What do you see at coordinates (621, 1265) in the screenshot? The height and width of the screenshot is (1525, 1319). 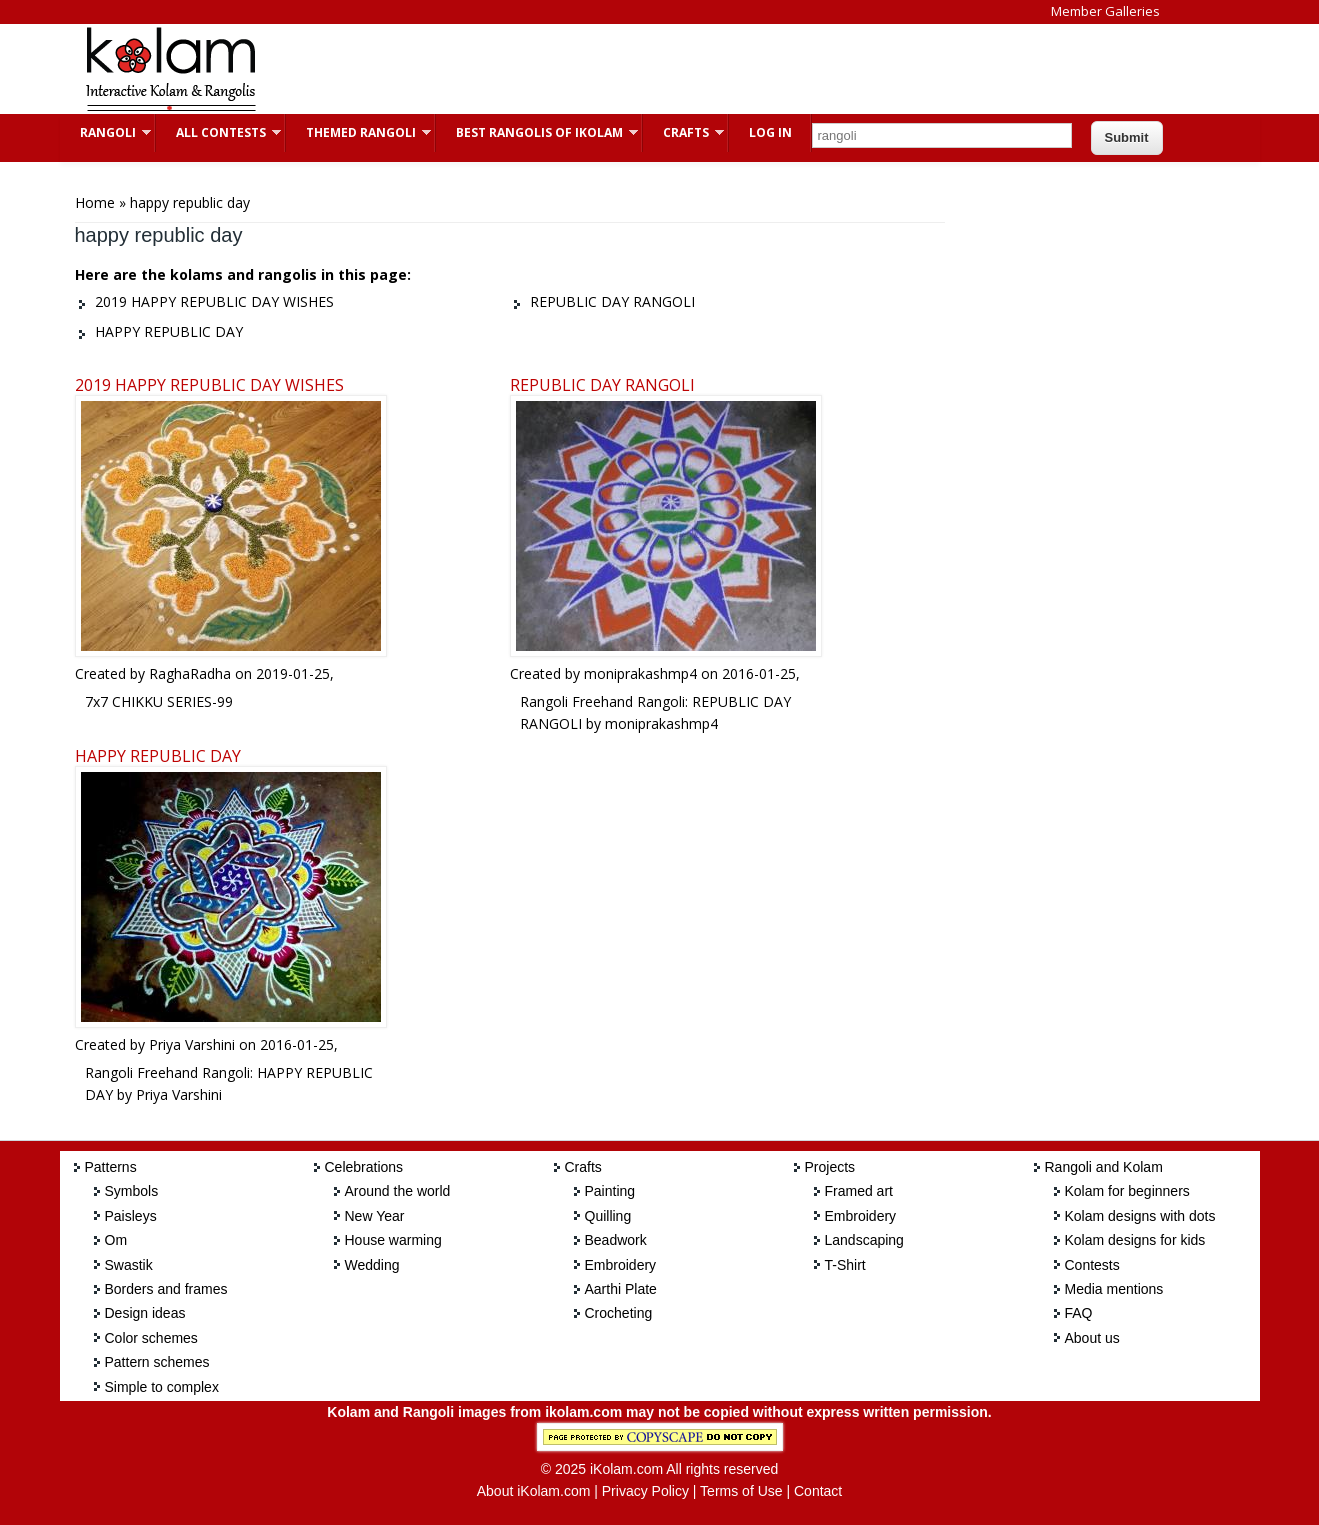 I see `Embroidery` at bounding box center [621, 1265].